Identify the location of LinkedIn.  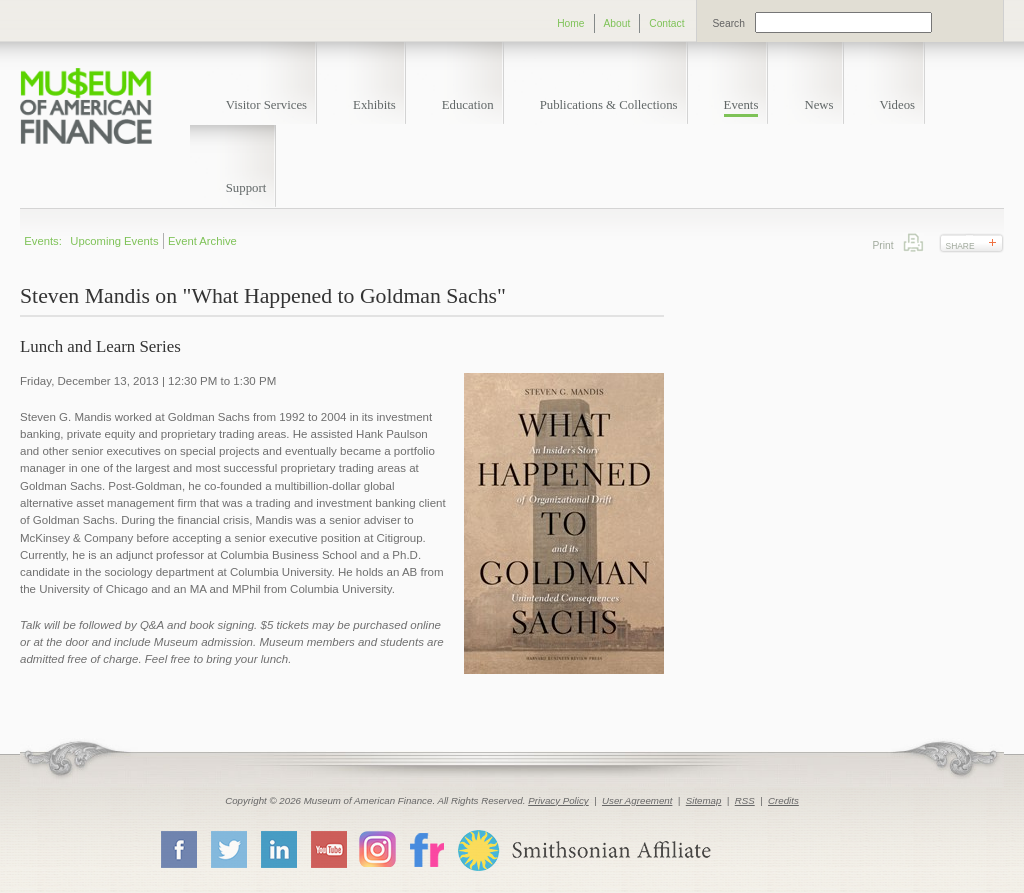
(278, 849).